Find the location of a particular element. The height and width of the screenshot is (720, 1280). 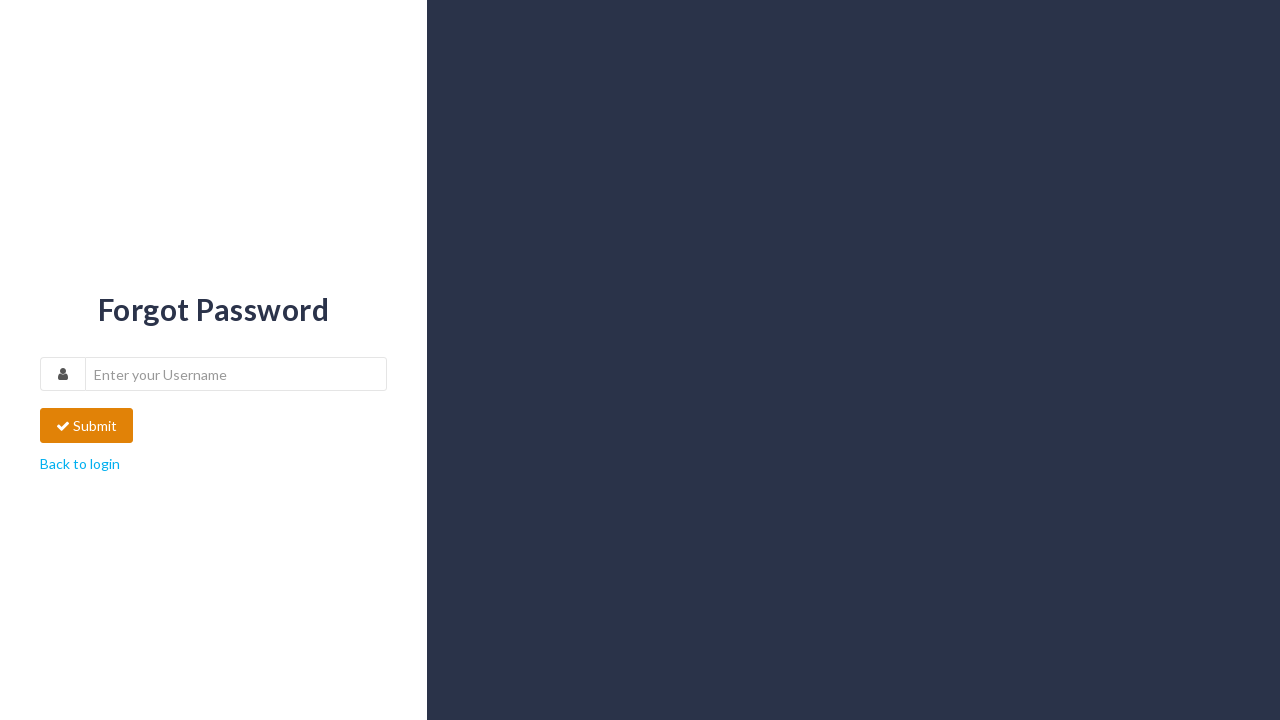

Submit is located at coordinates (86, 425).